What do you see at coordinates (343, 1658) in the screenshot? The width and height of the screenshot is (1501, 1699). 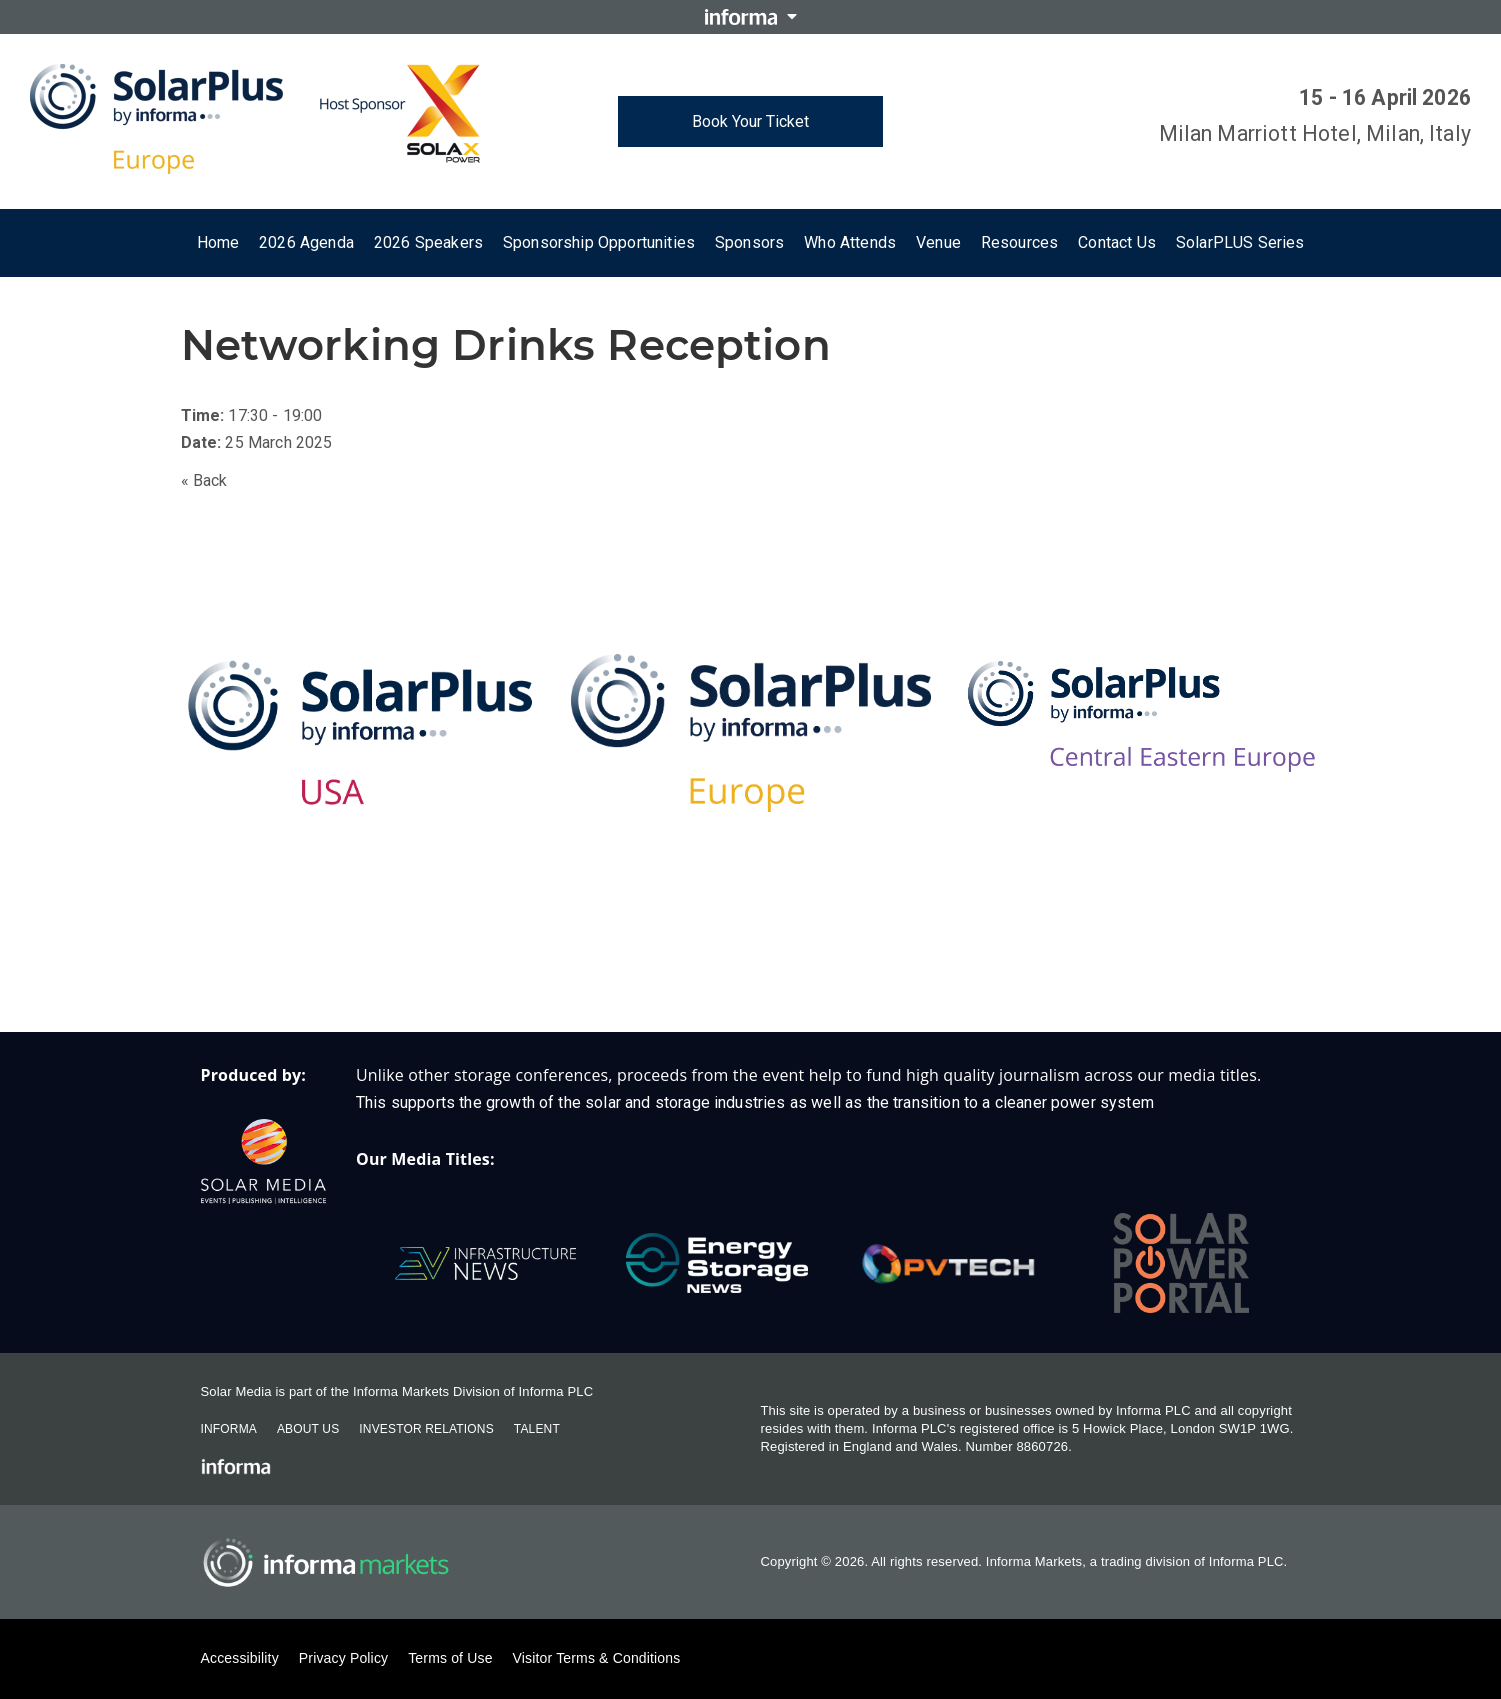 I see `Privacy Policy` at bounding box center [343, 1658].